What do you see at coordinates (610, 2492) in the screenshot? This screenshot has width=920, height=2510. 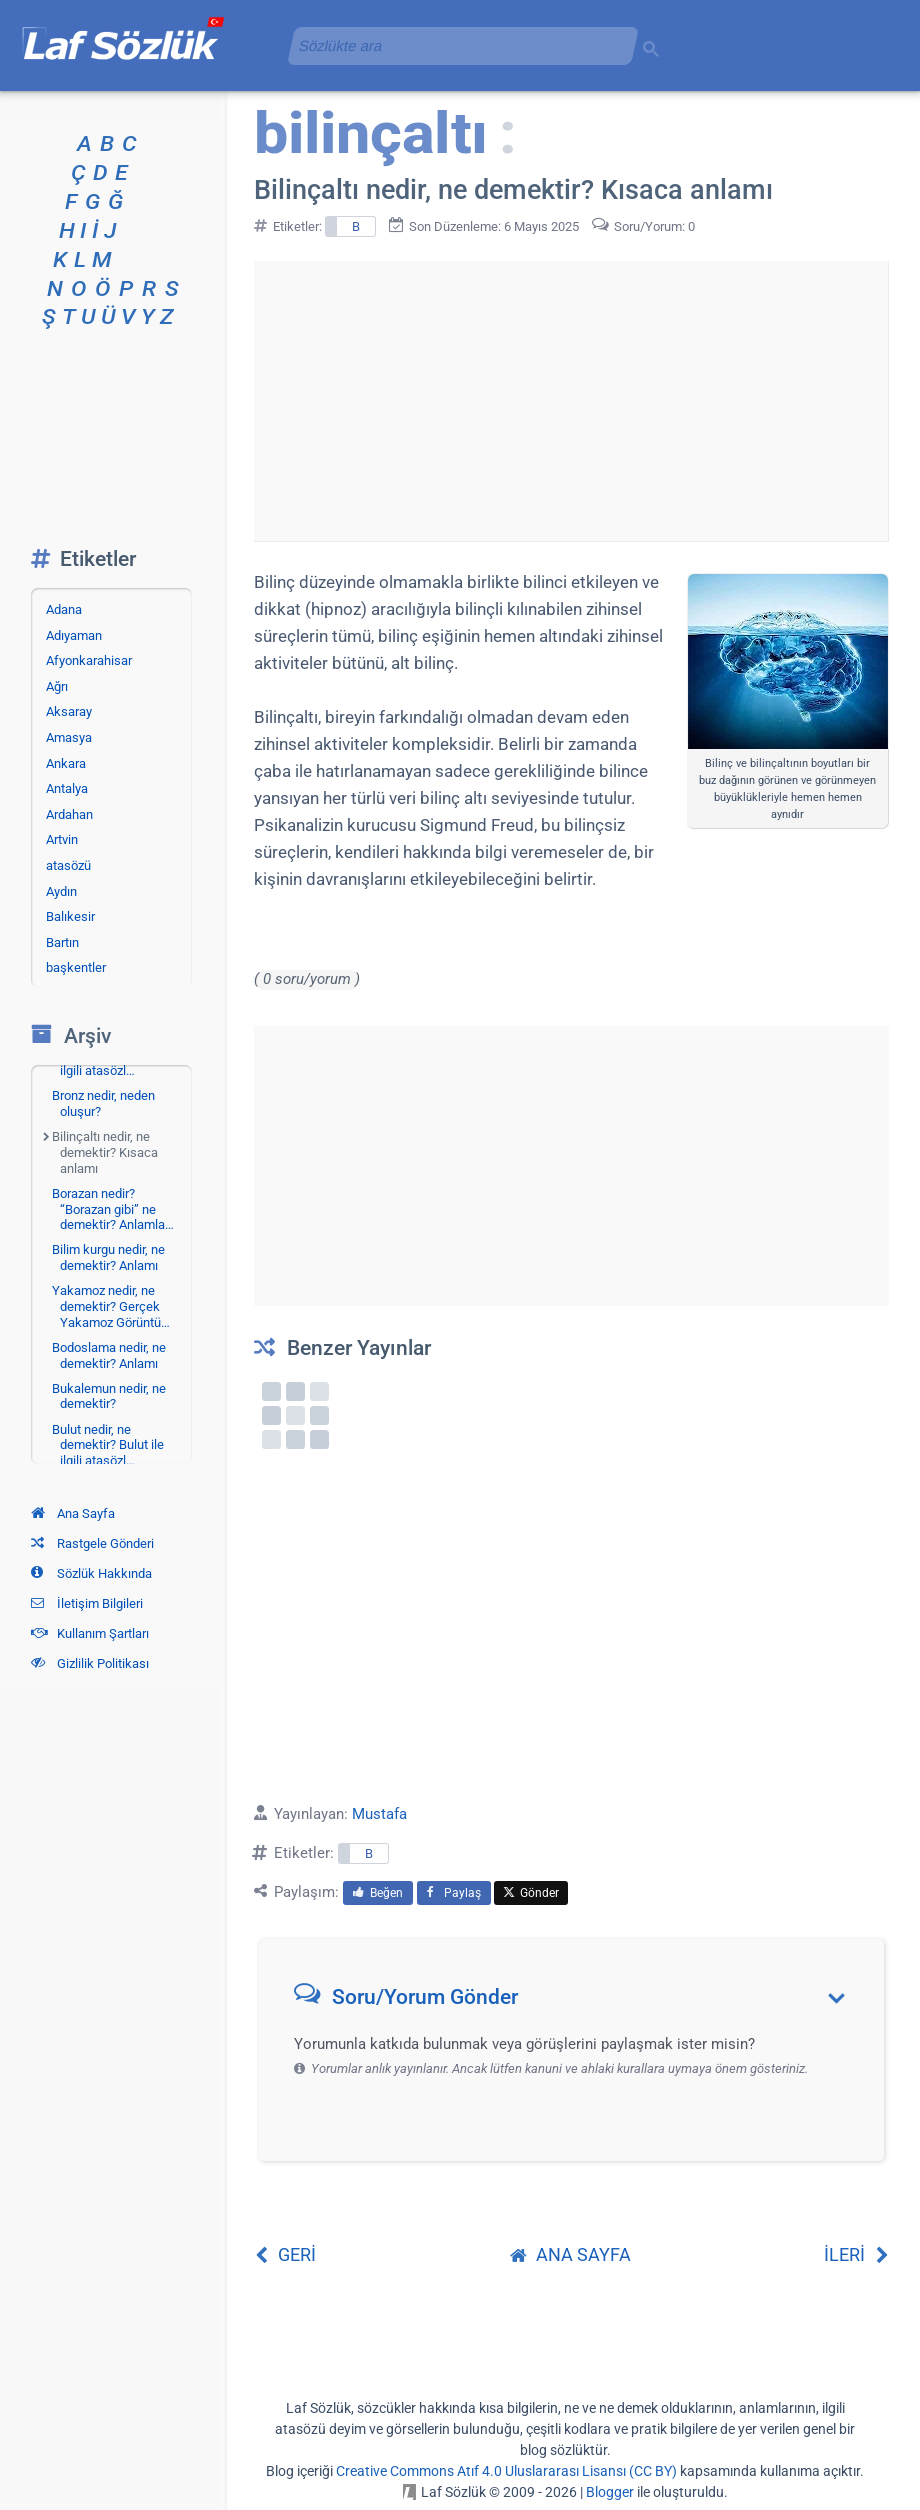 I see `Blogger` at bounding box center [610, 2492].